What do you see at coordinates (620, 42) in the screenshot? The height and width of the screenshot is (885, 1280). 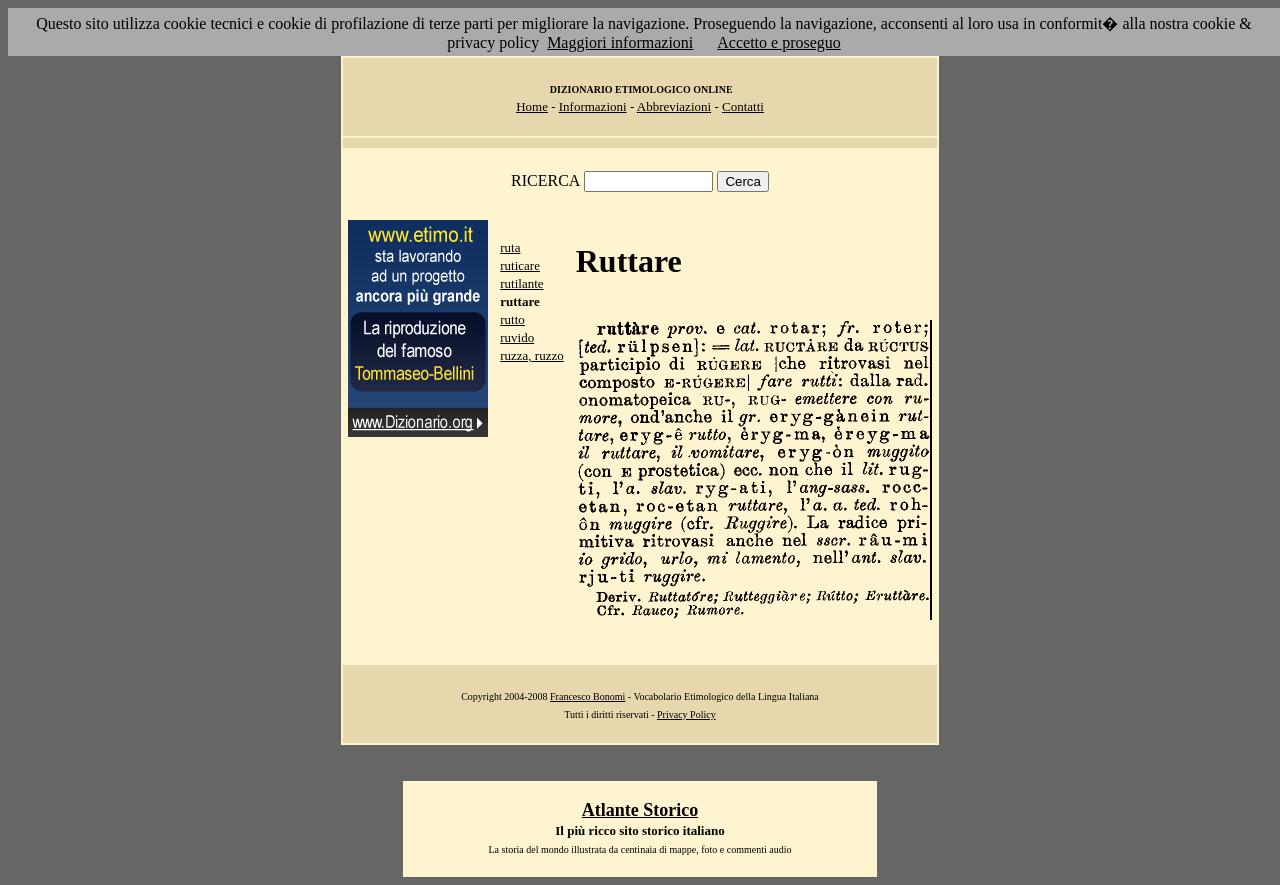 I see `Maggiori informazioni` at bounding box center [620, 42].